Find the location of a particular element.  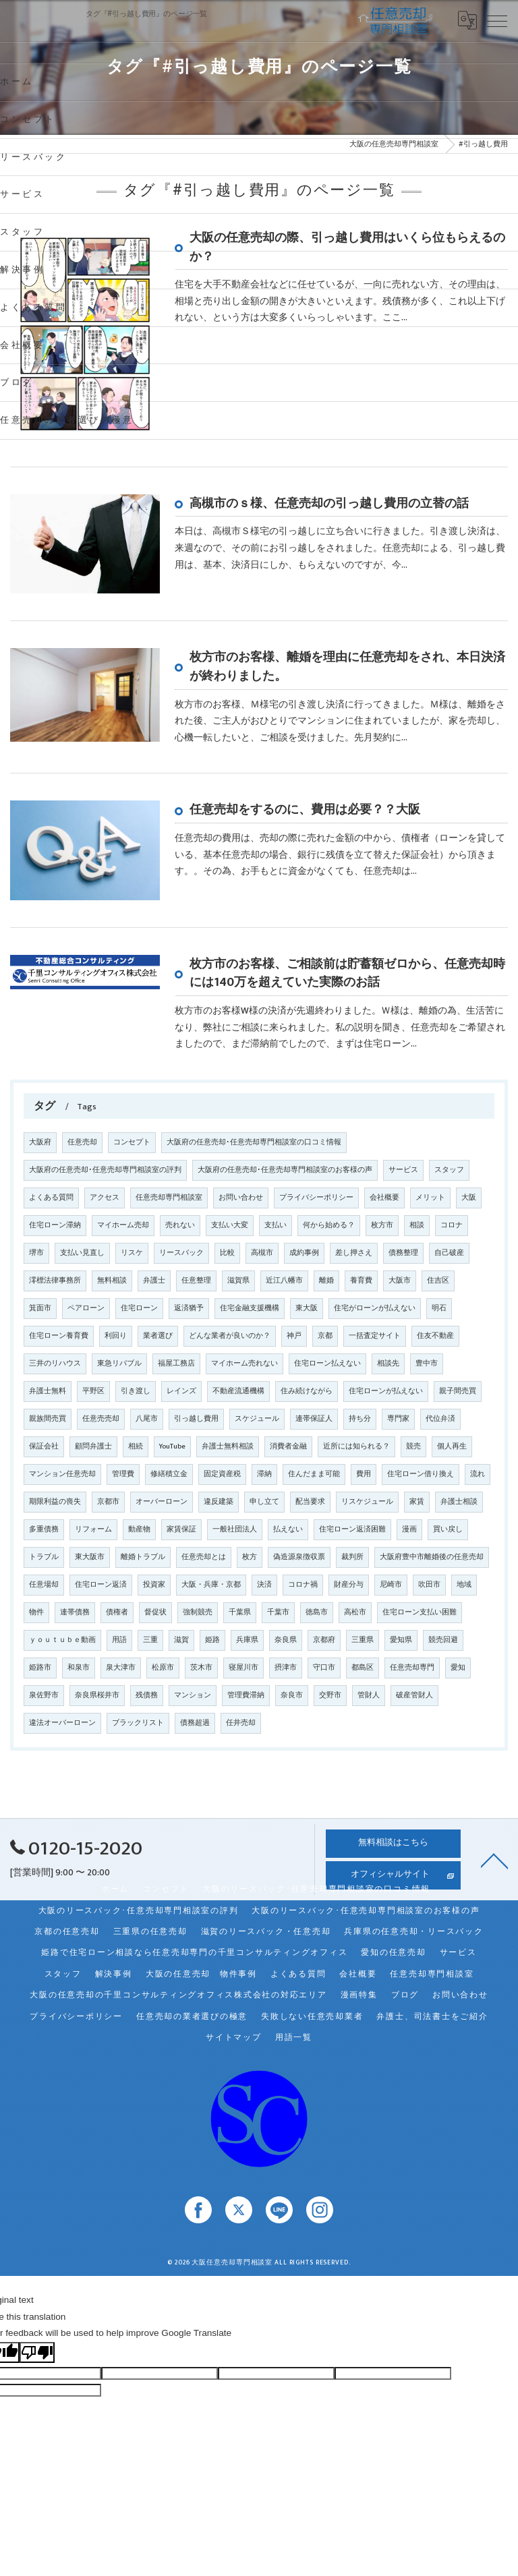

地域 is located at coordinates (464, 1585).